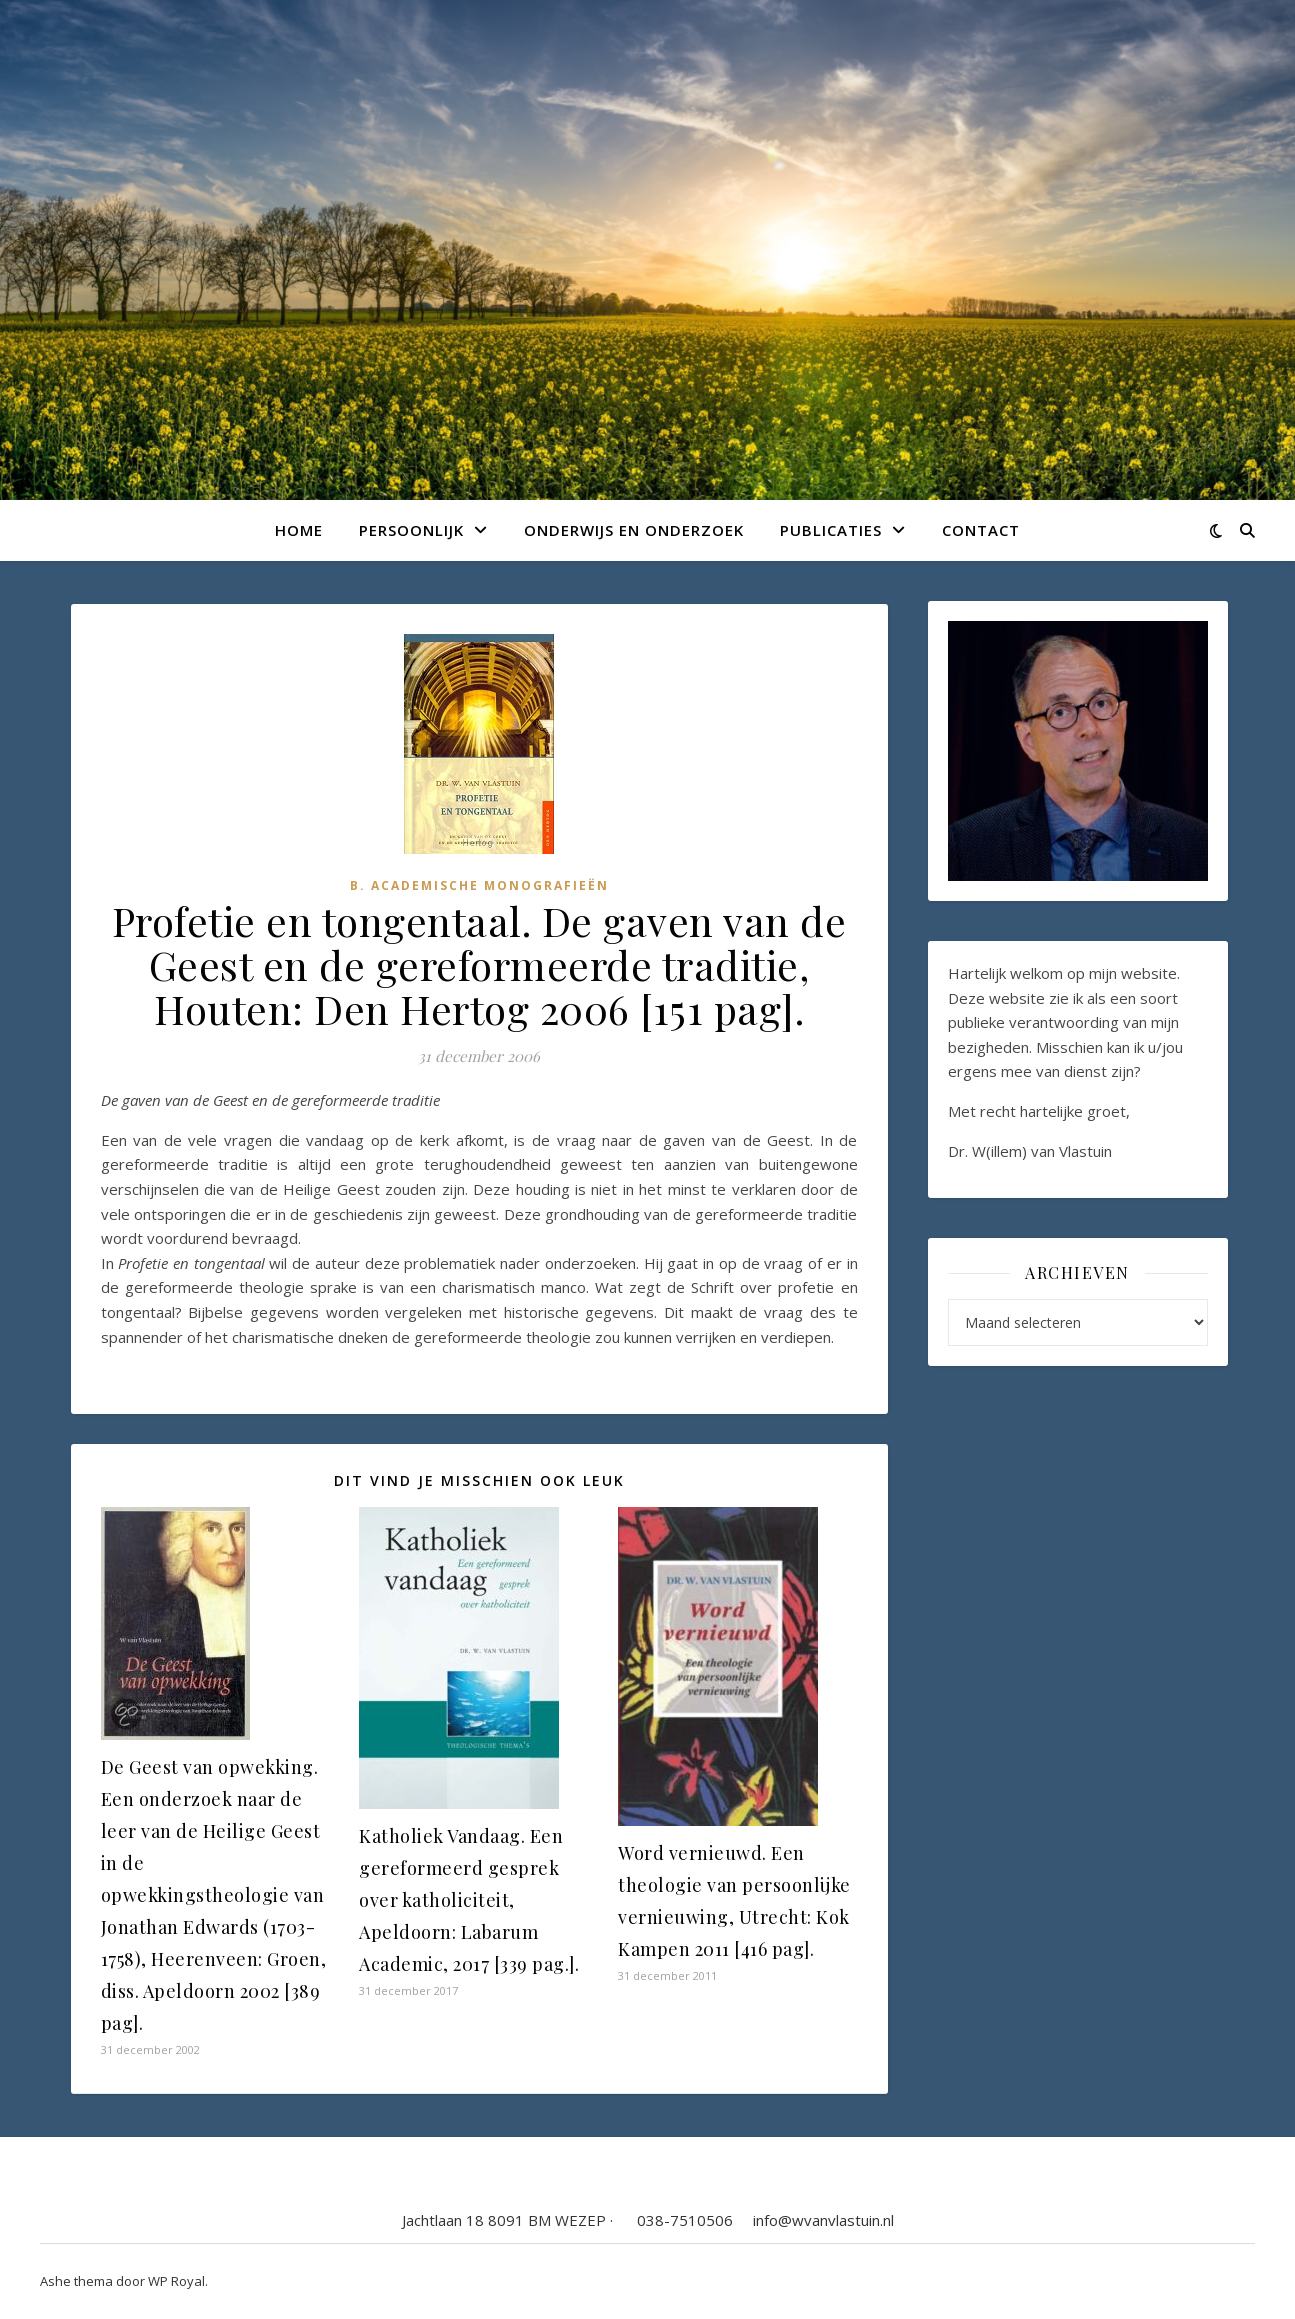  Describe the element at coordinates (823, 2220) in the screenshot. I see `info@wvanvlastuin.nl` at that location.